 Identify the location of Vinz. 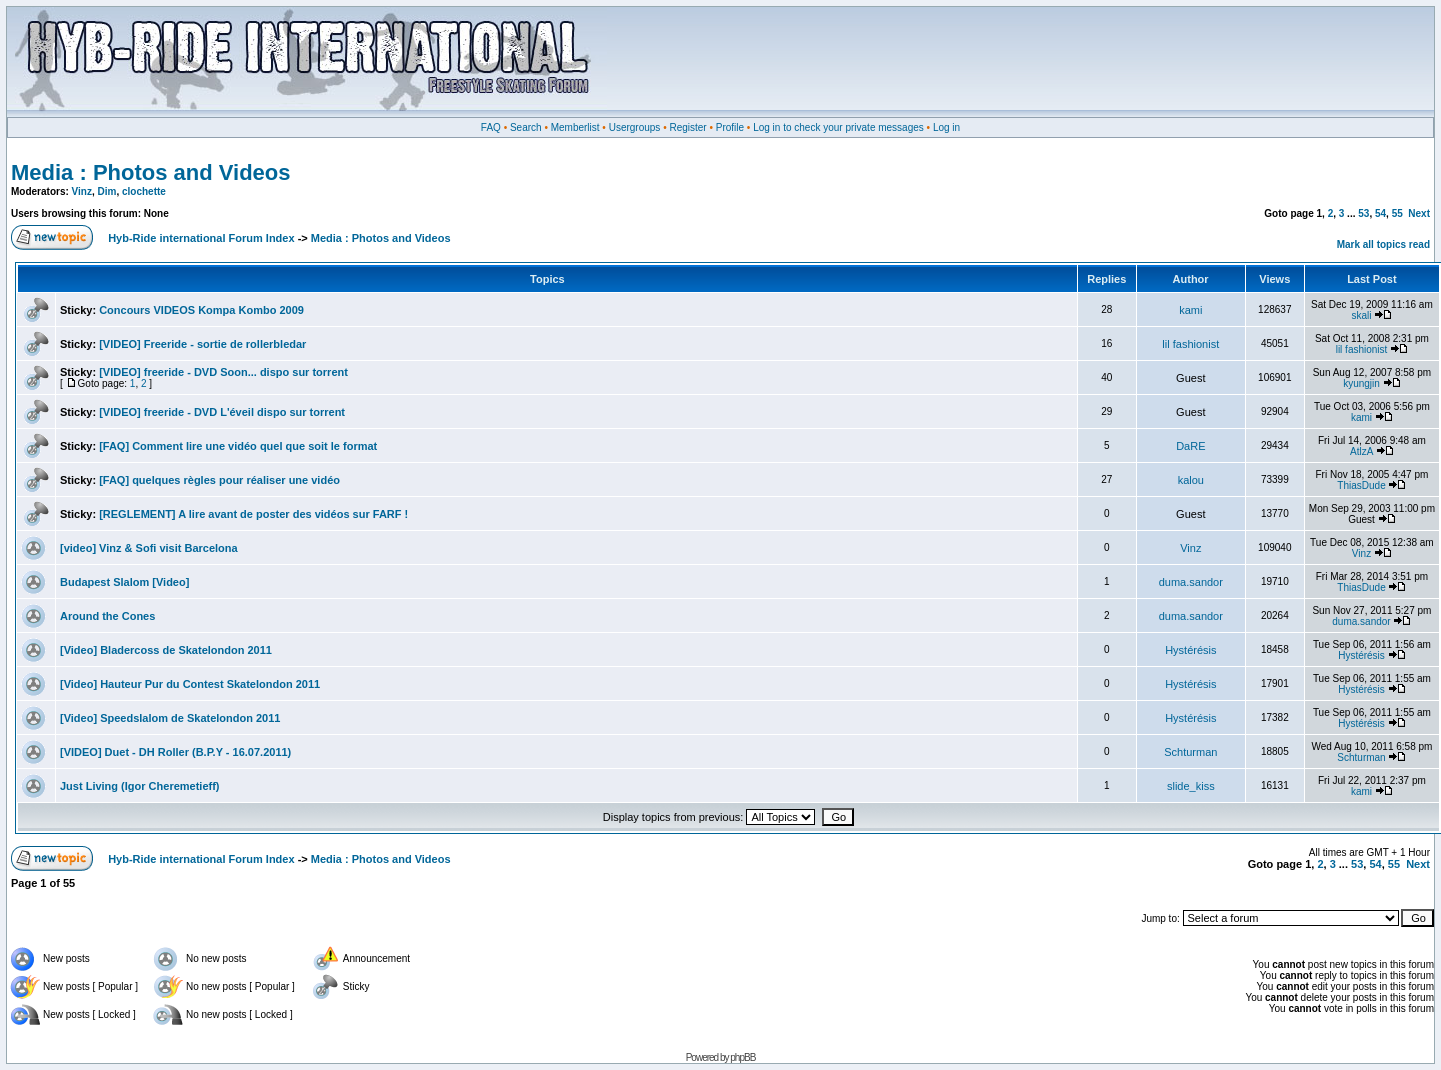
(82, 191).